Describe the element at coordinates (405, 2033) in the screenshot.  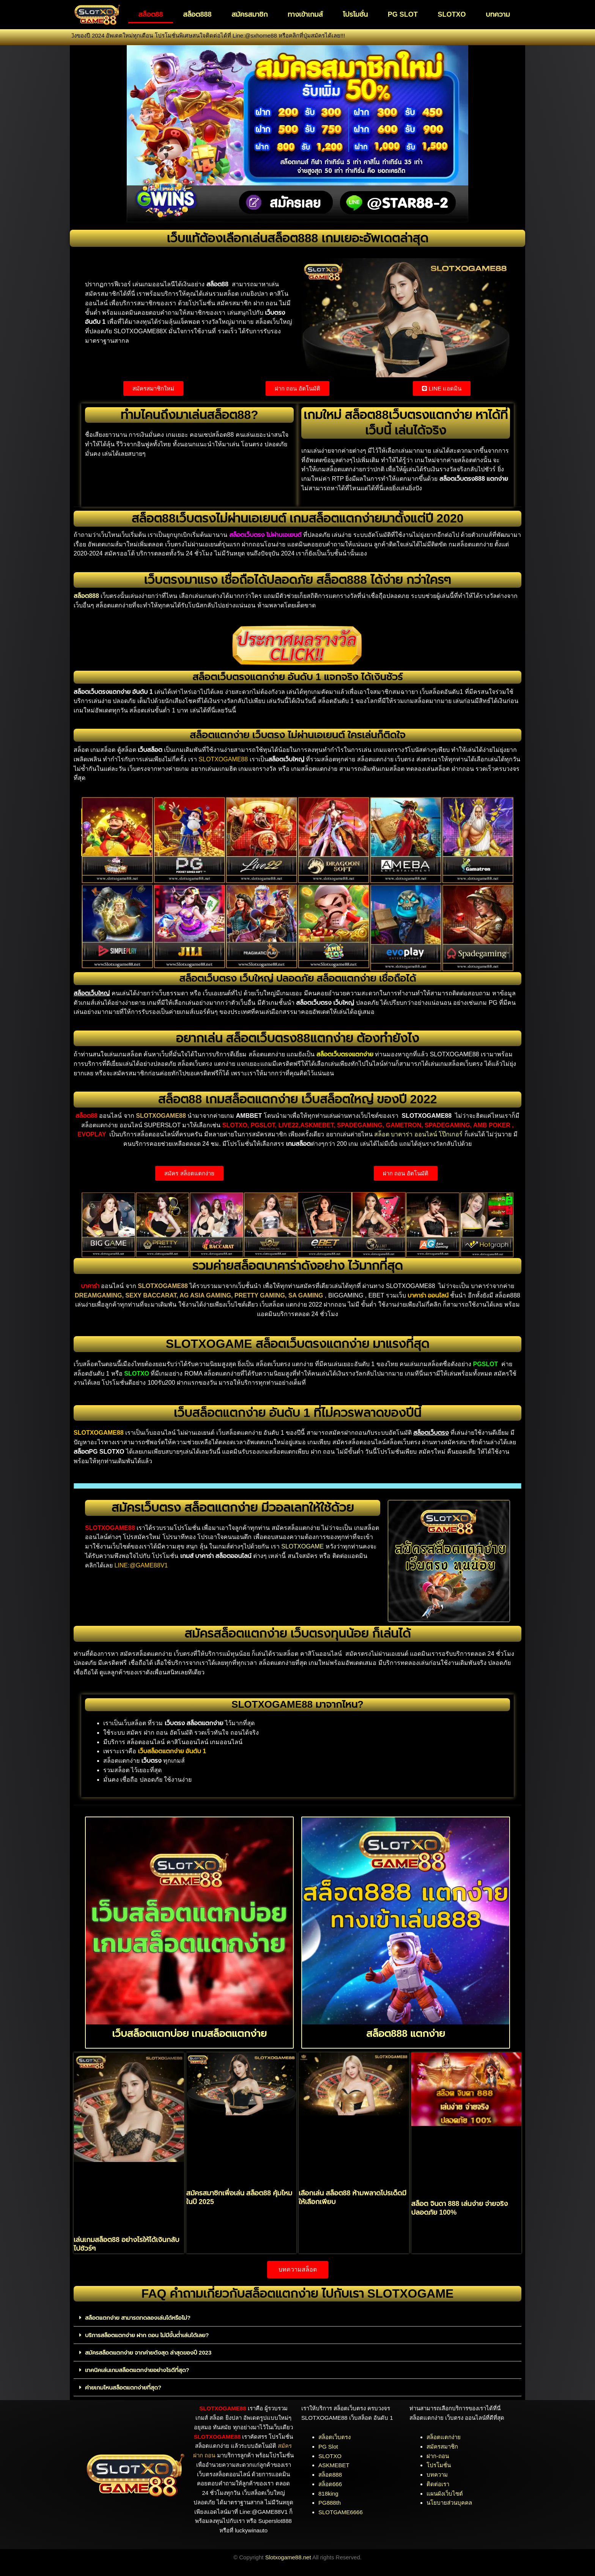
I see `สล็อต888 แตกง่าย` at that location.